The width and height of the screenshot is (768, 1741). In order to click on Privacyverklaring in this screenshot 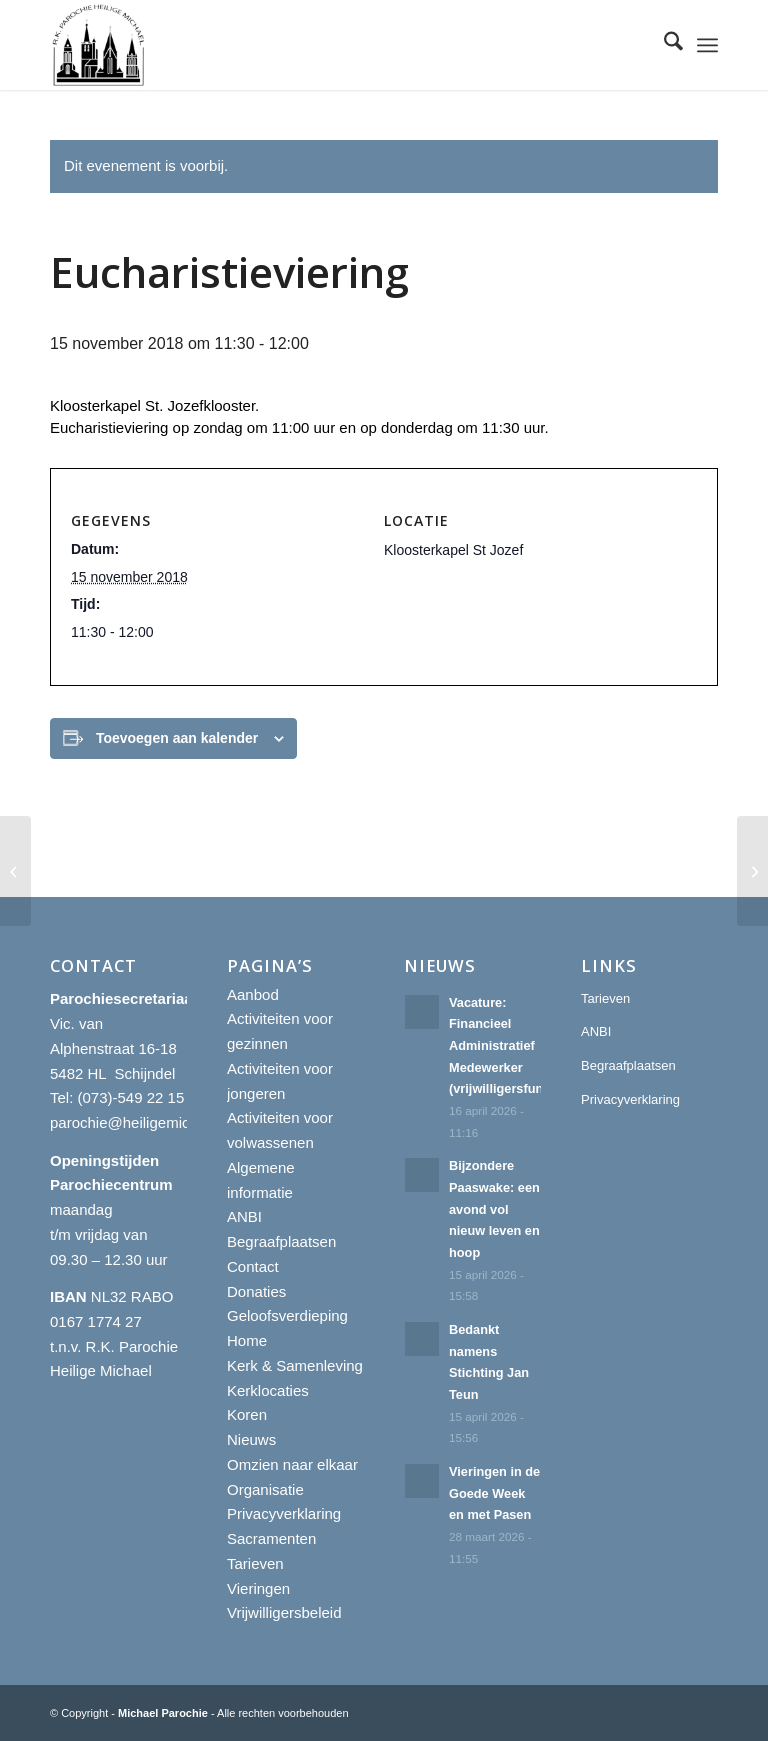, I will do `click(284, 1513)`.